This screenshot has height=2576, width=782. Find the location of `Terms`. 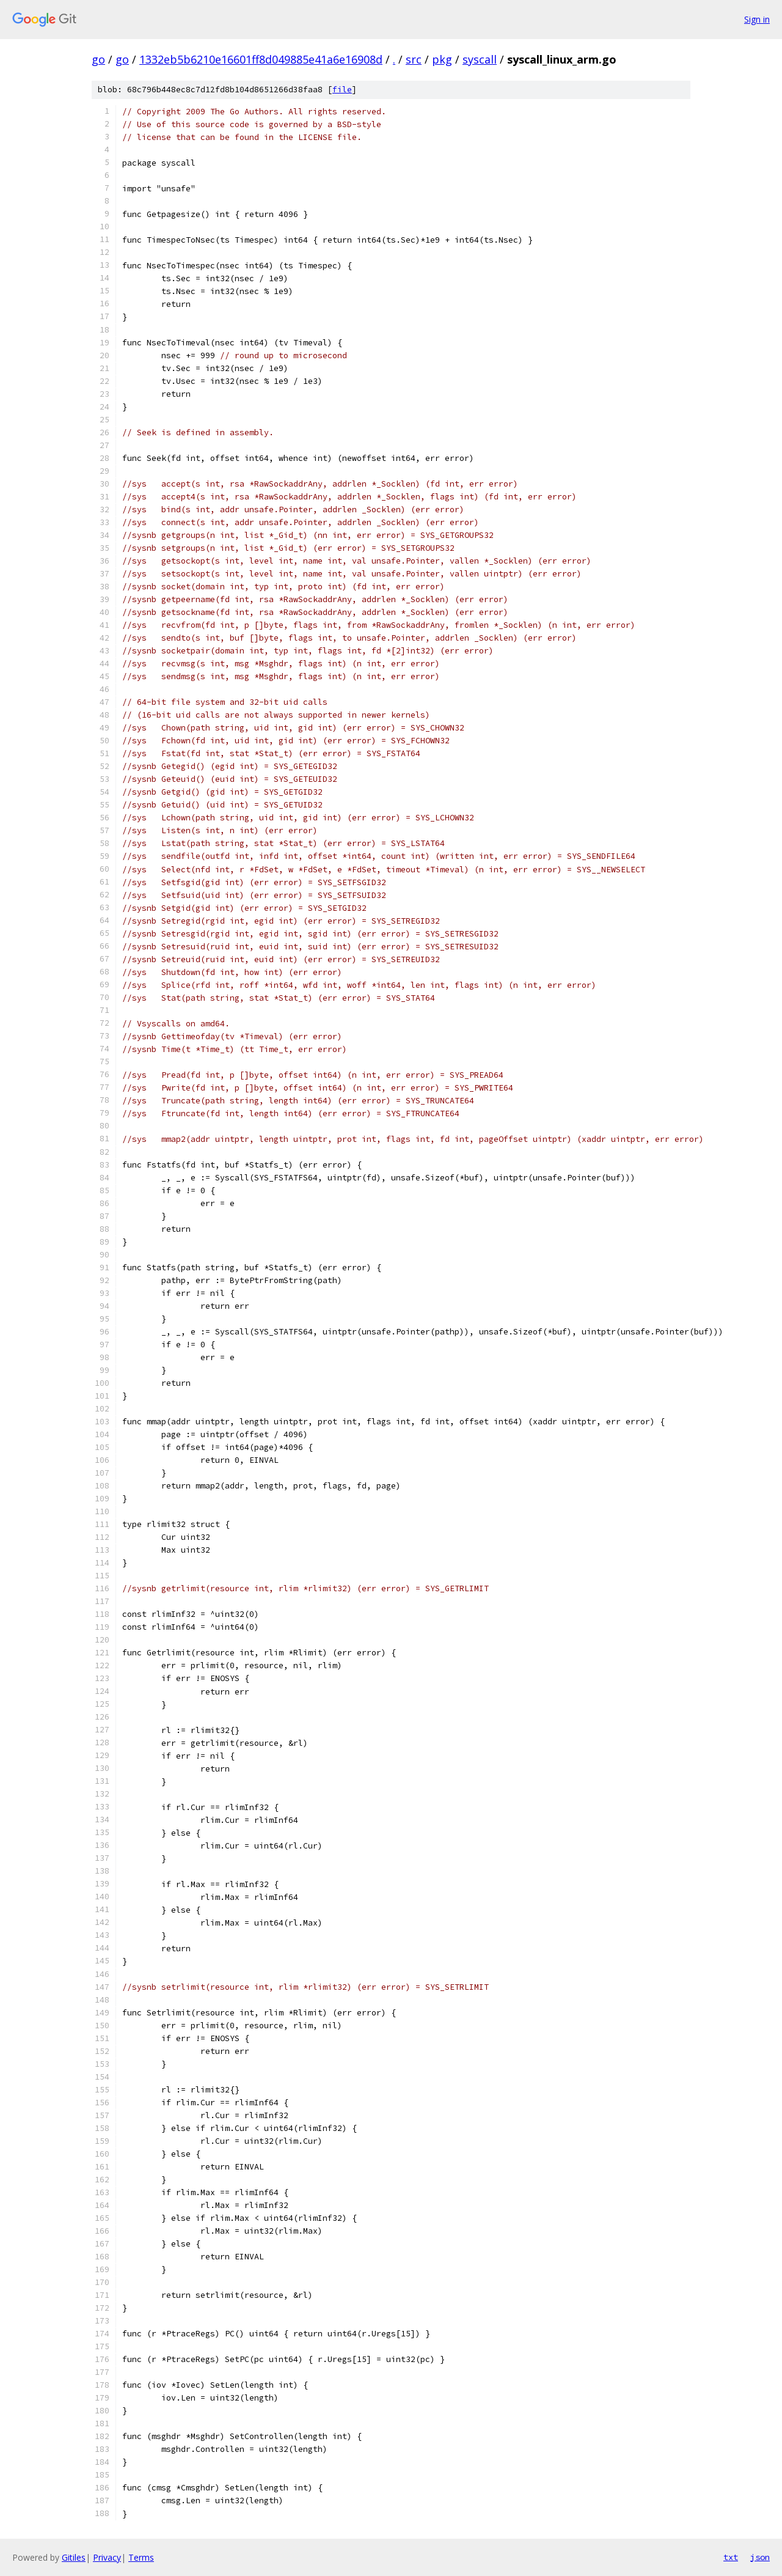

Terms is located at coordinates (141, 2557).